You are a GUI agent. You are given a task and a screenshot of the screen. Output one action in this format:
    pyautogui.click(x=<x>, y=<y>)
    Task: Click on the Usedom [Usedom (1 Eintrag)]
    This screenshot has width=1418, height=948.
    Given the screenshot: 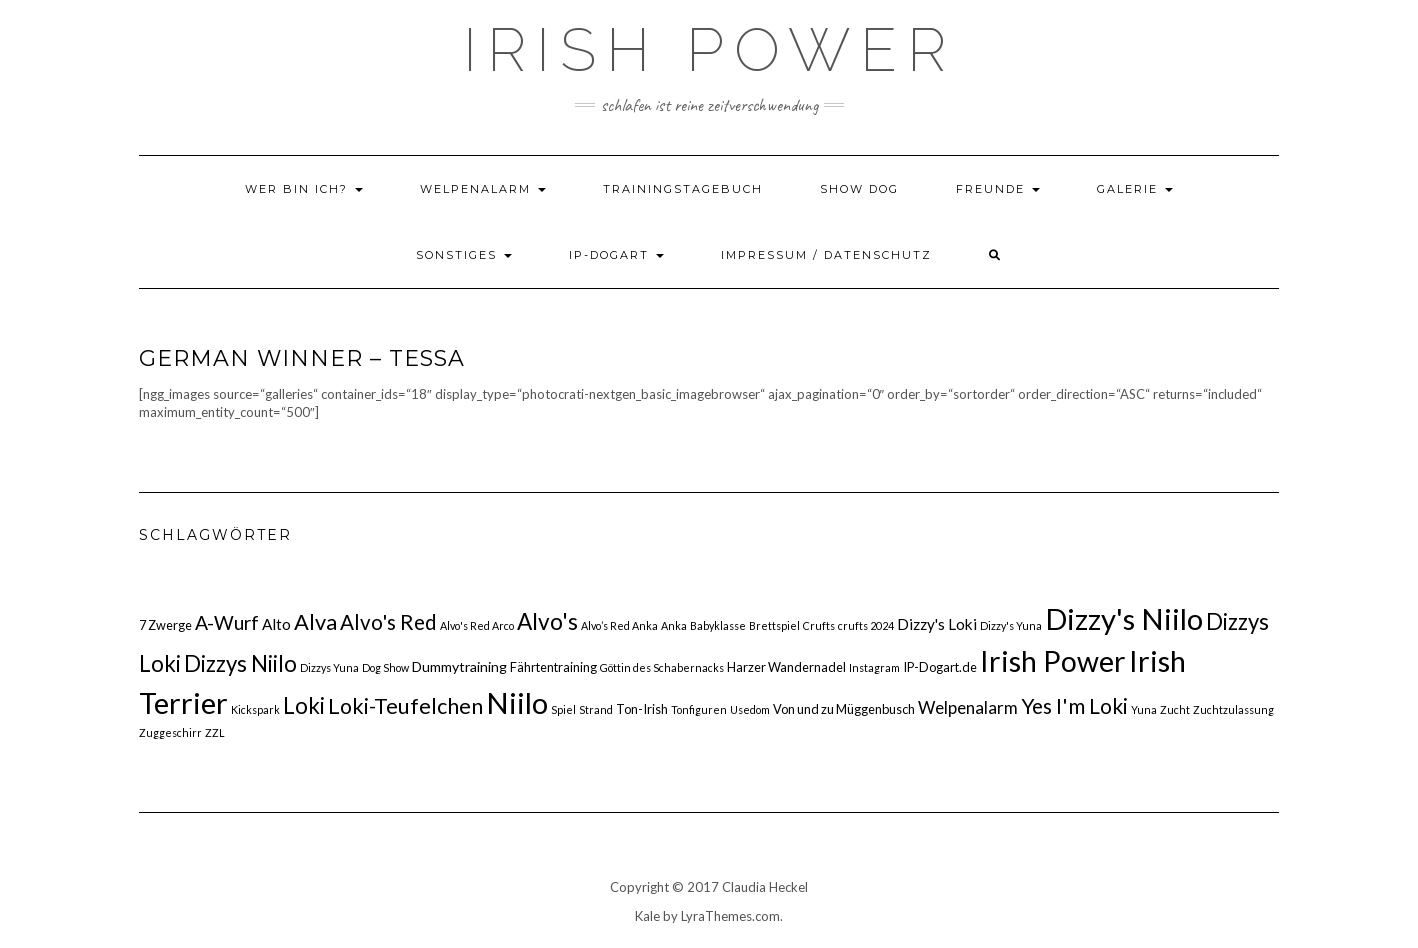 What is the action you would take?
    pyautogui.click(x=750, y=709)
    